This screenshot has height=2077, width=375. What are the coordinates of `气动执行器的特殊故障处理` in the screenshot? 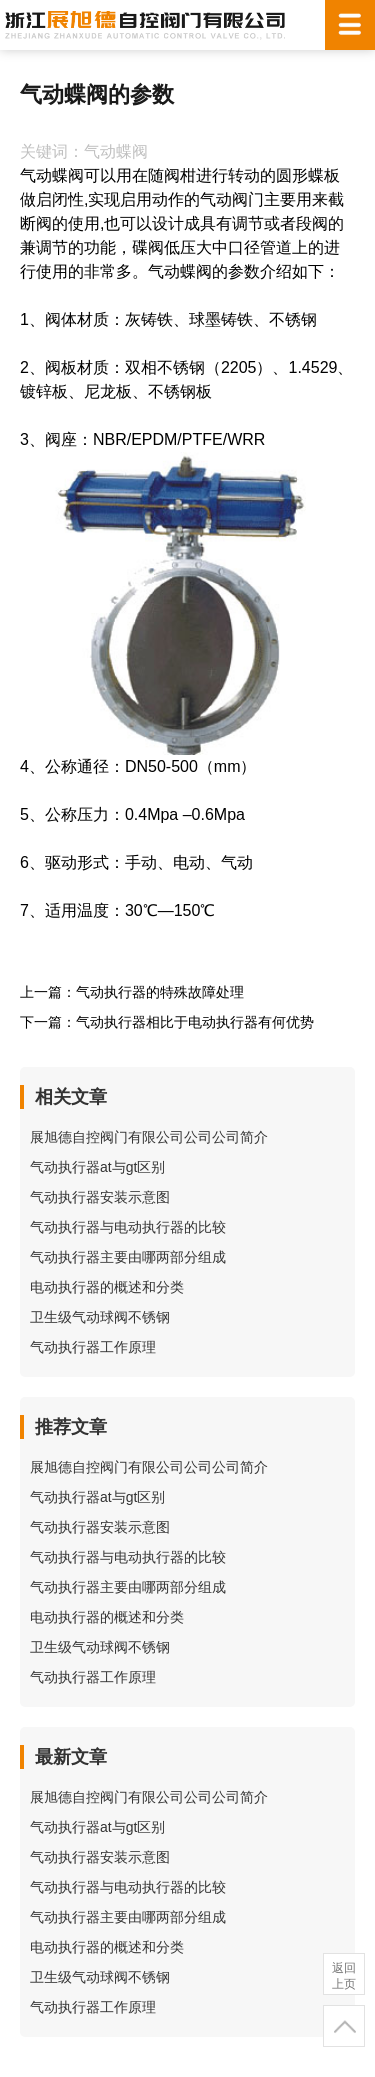 It's located at (160, 992).